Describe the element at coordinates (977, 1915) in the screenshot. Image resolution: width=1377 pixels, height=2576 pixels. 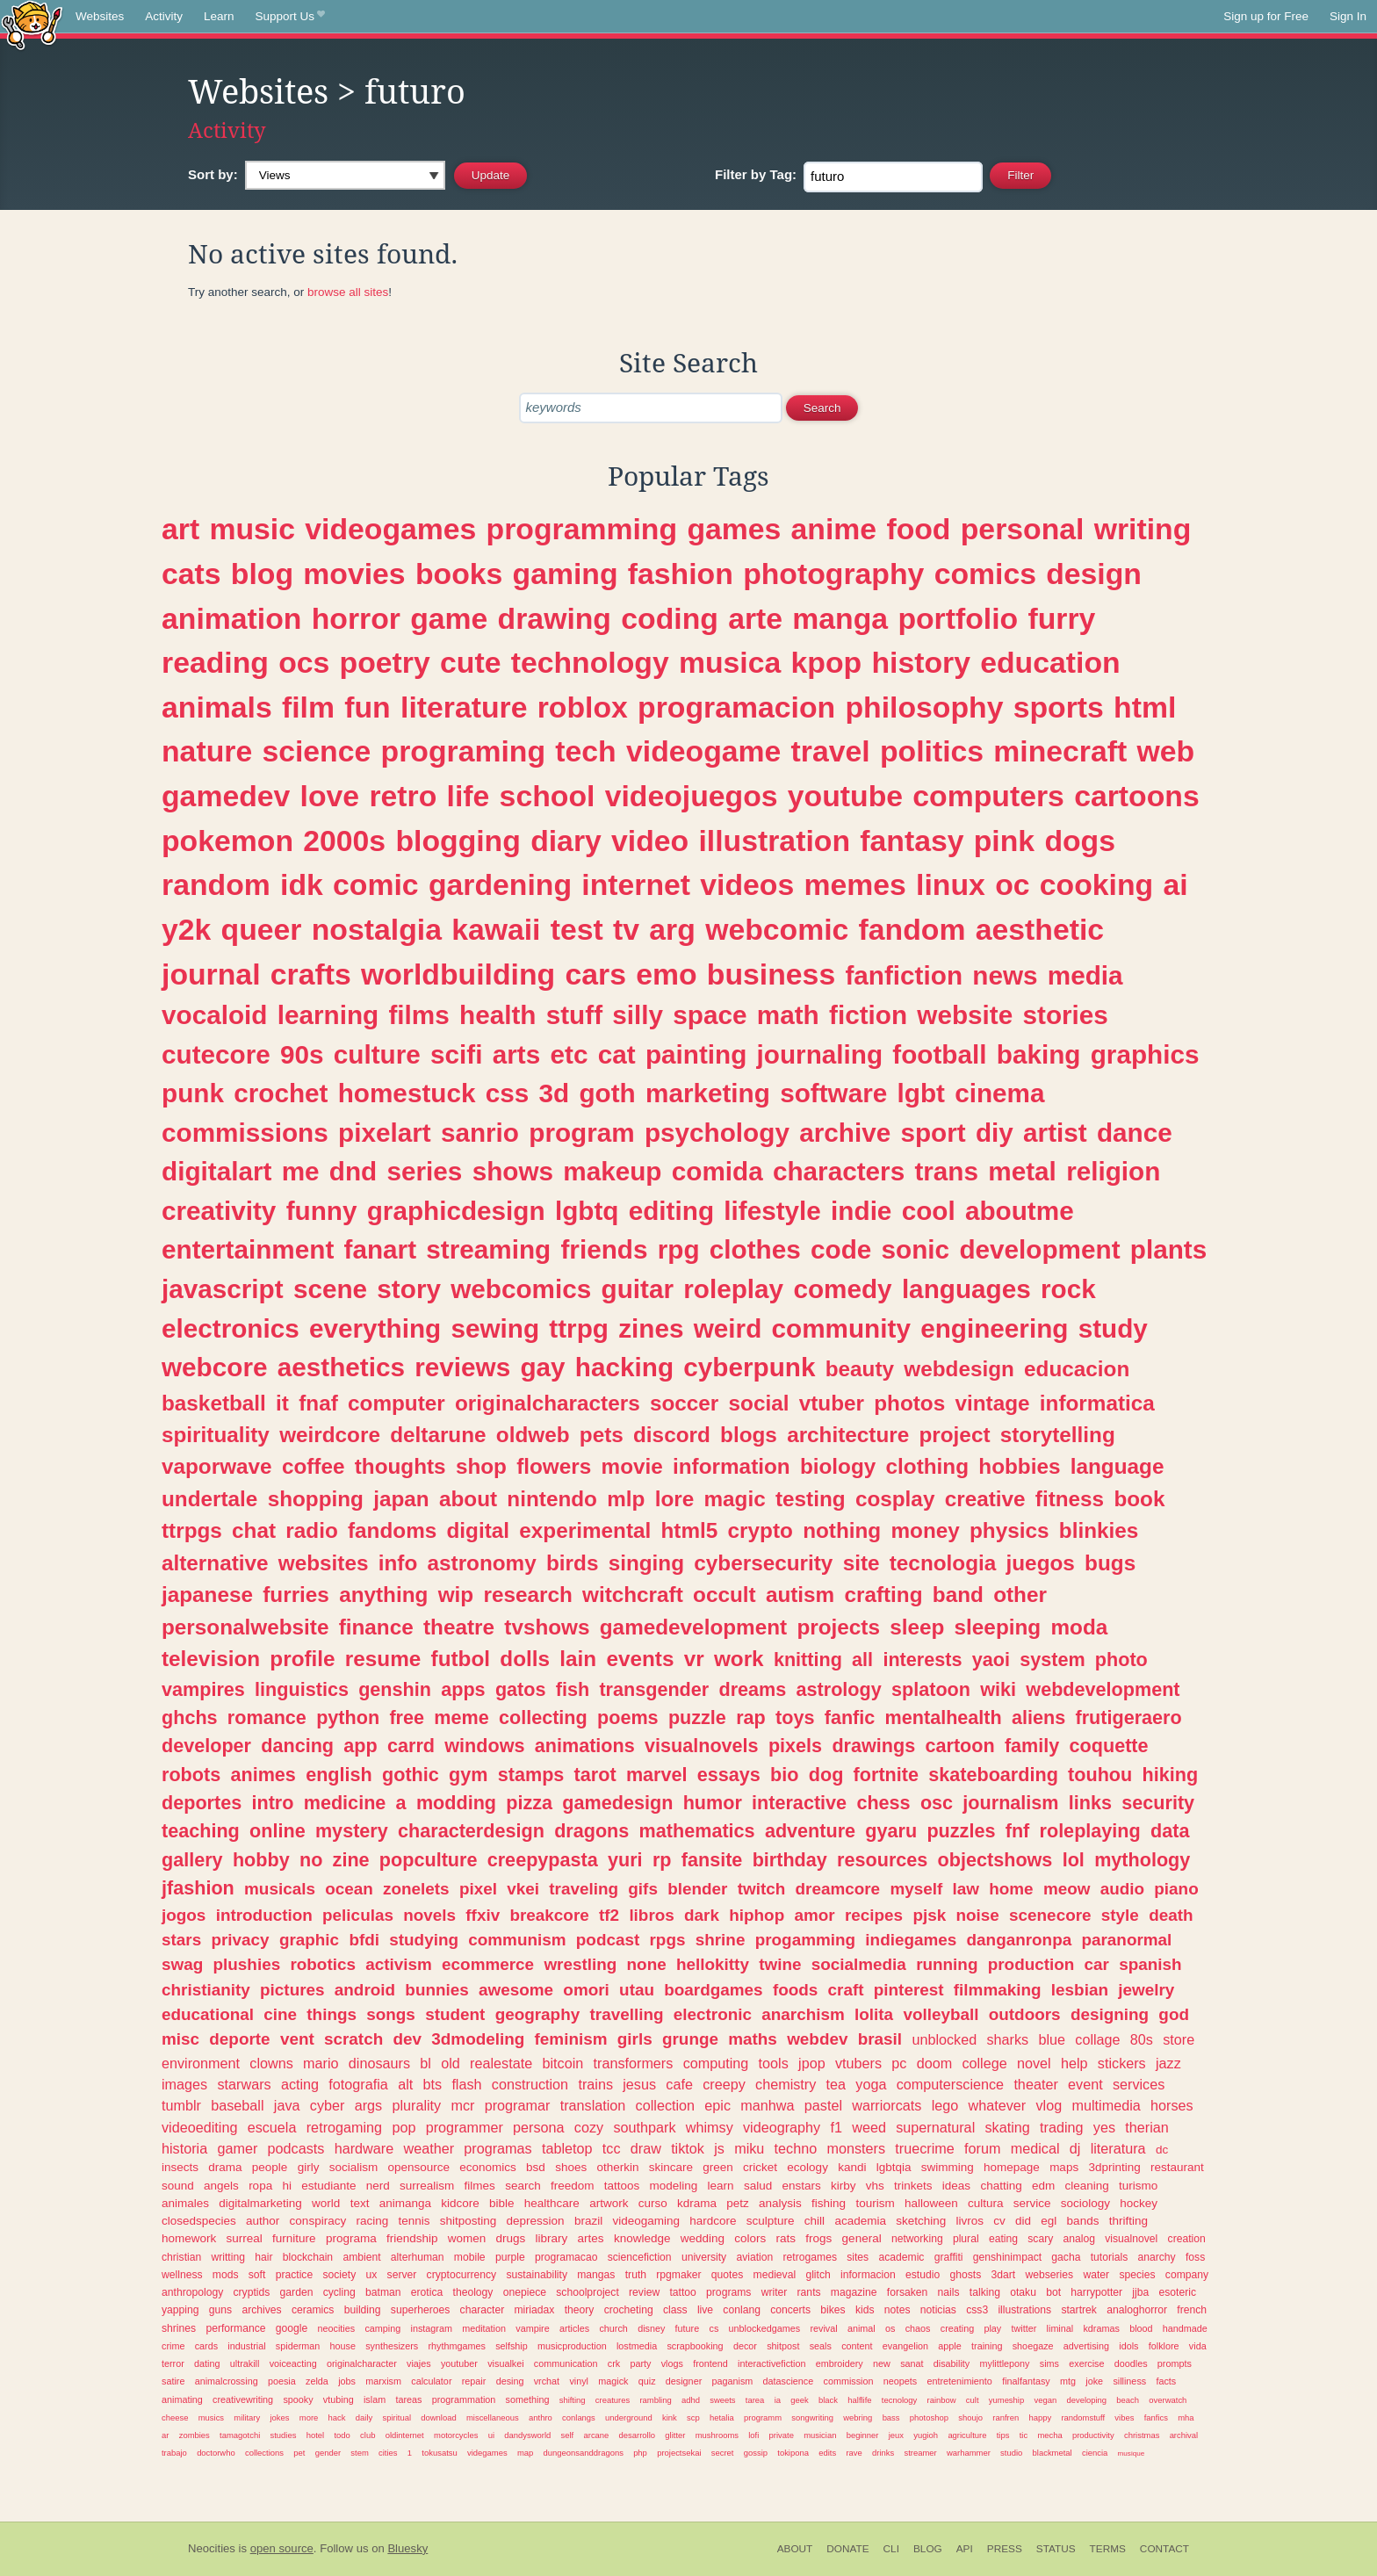
I see `noise` at that location.